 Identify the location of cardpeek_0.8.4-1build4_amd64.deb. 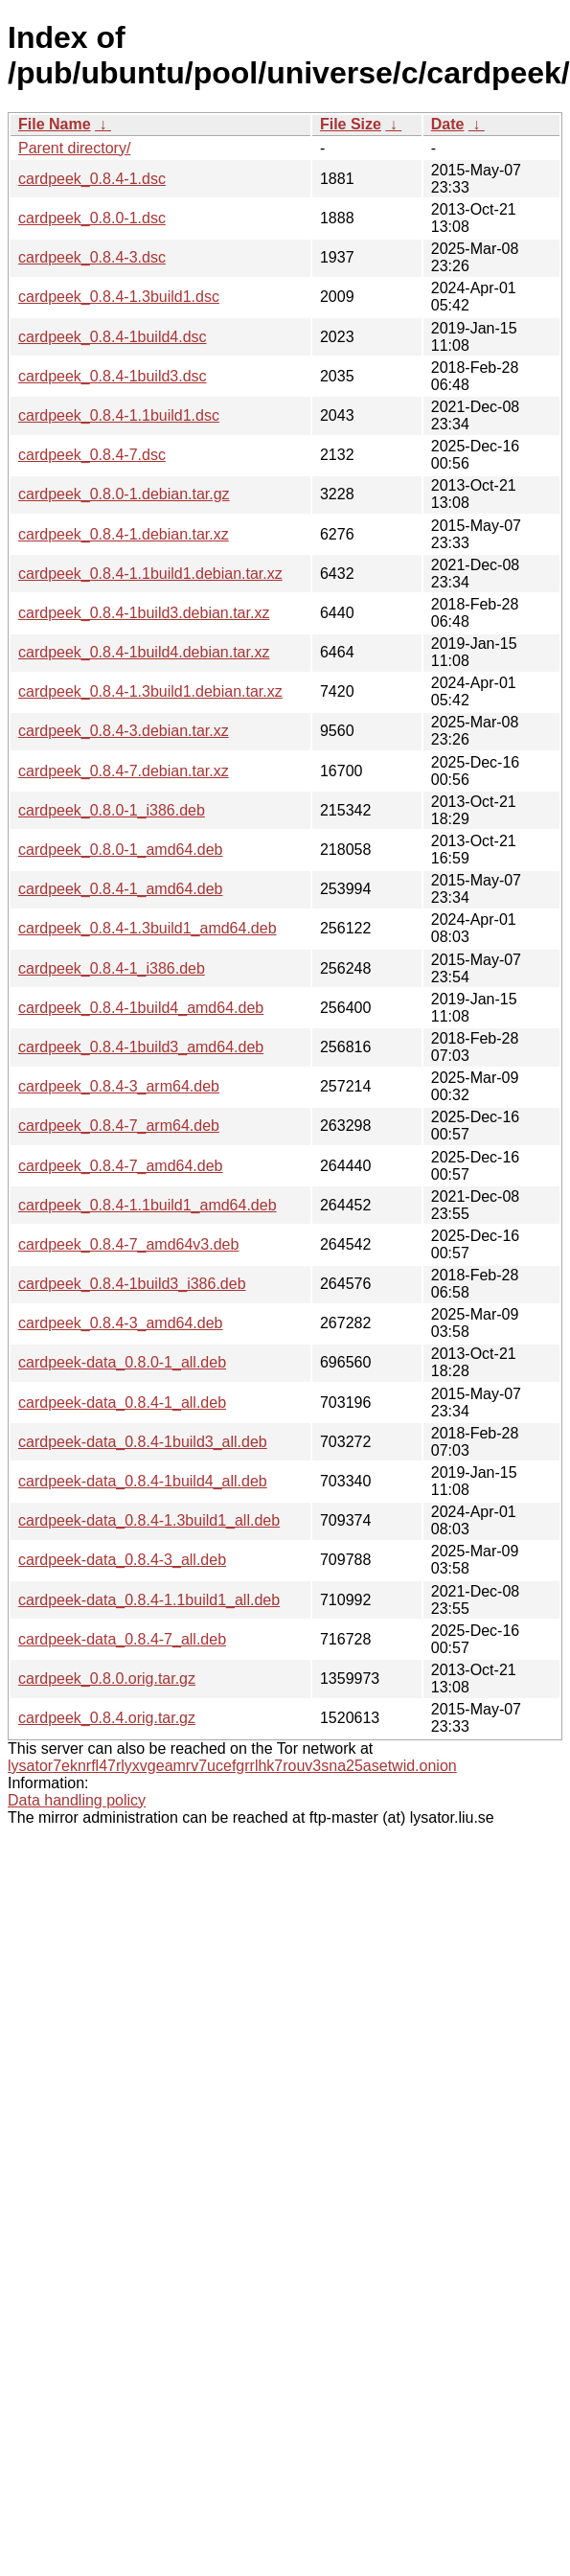
(140, 1008).